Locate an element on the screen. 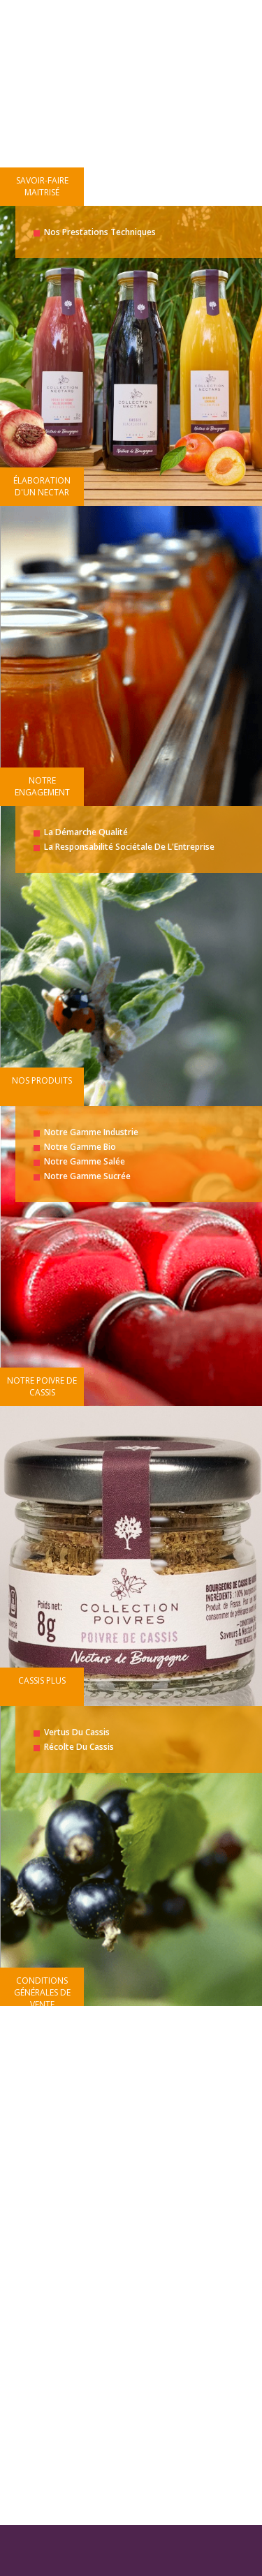 Image resolution: width=262 pixels, height=2576 pixels. Élaboration d'un nectar is located at coordinates (42, 486).